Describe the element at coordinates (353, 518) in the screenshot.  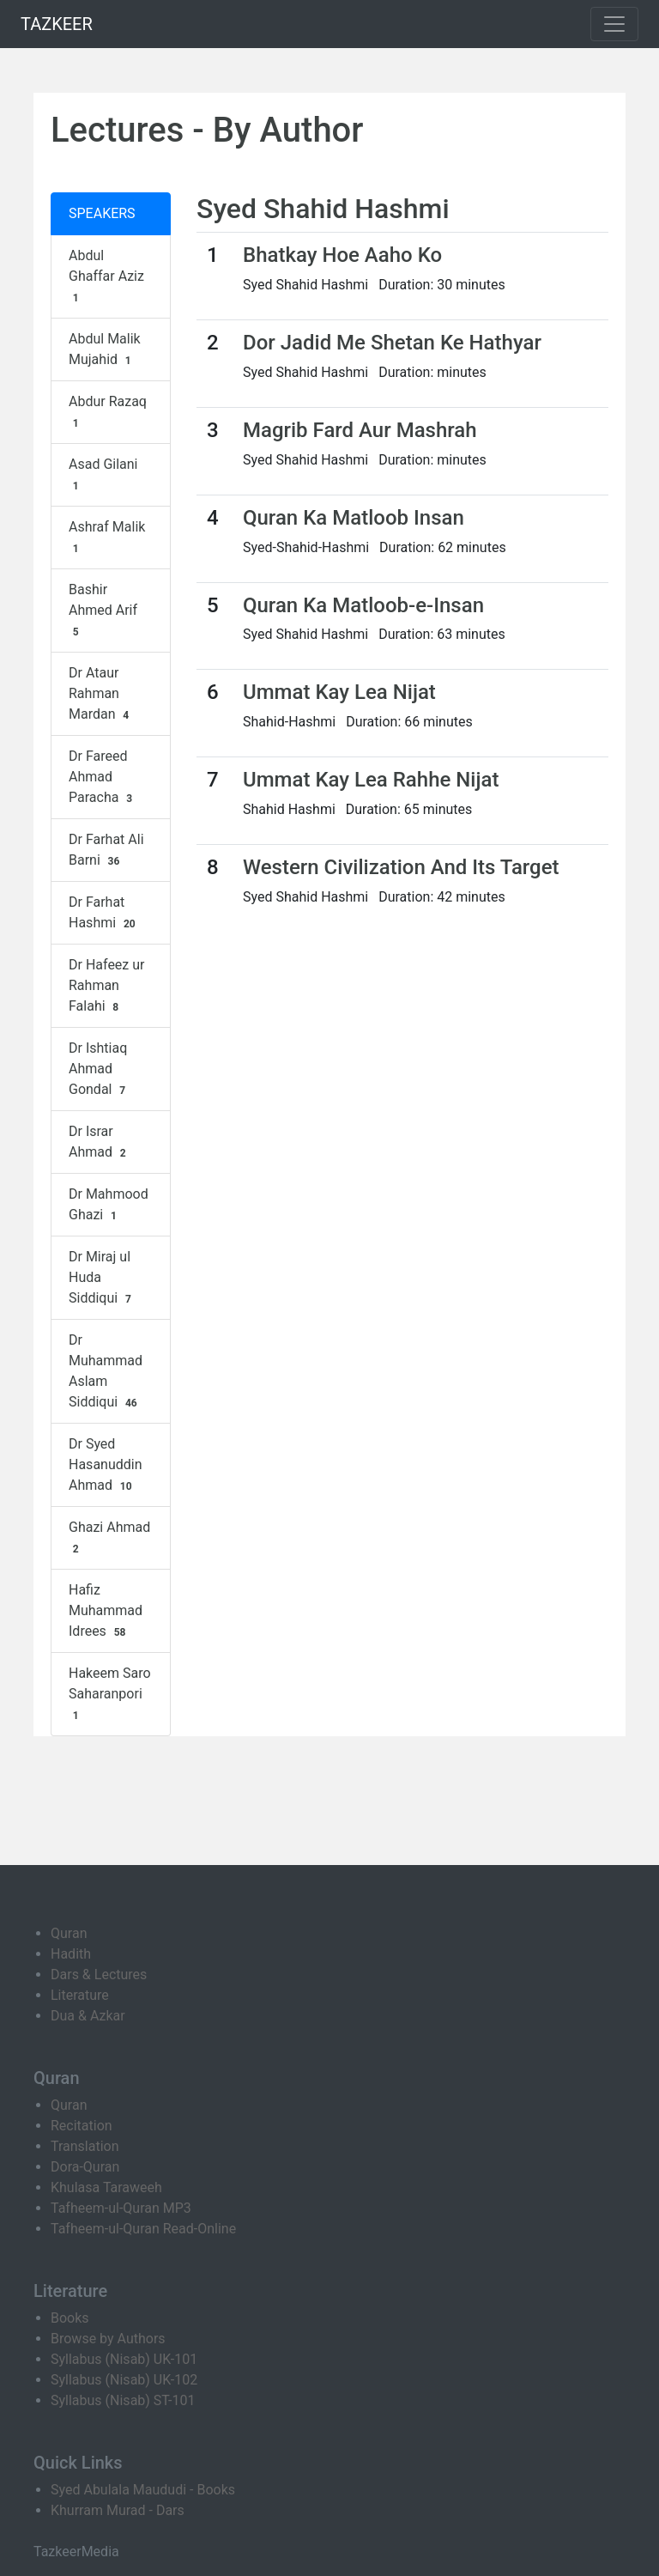
I see `Quran Ka Matloob Insan` at that location.